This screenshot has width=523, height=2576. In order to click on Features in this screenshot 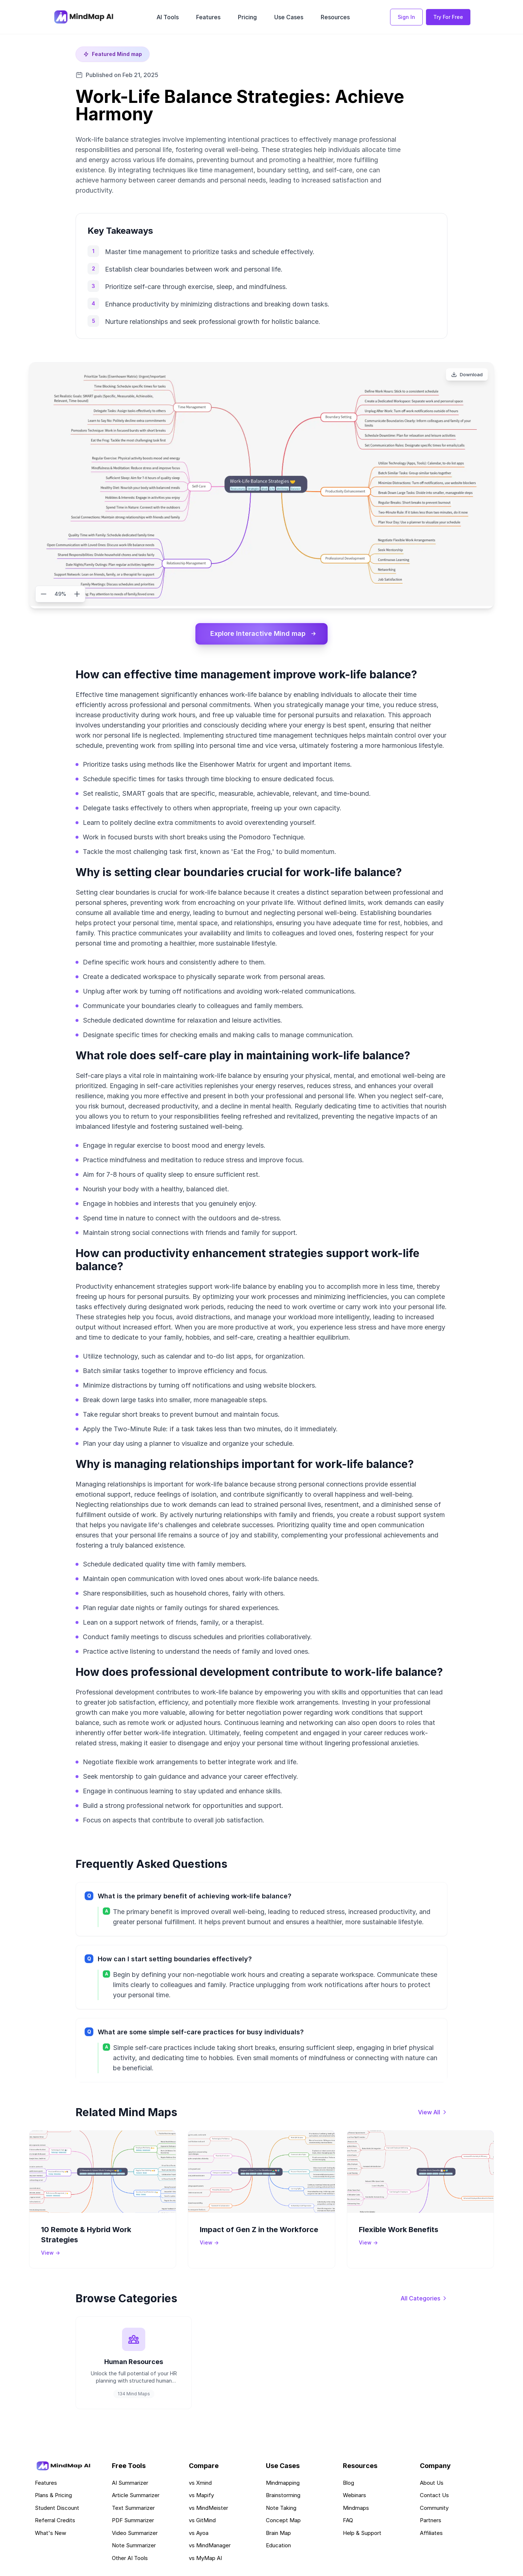, I will do `click(208, 17)`.